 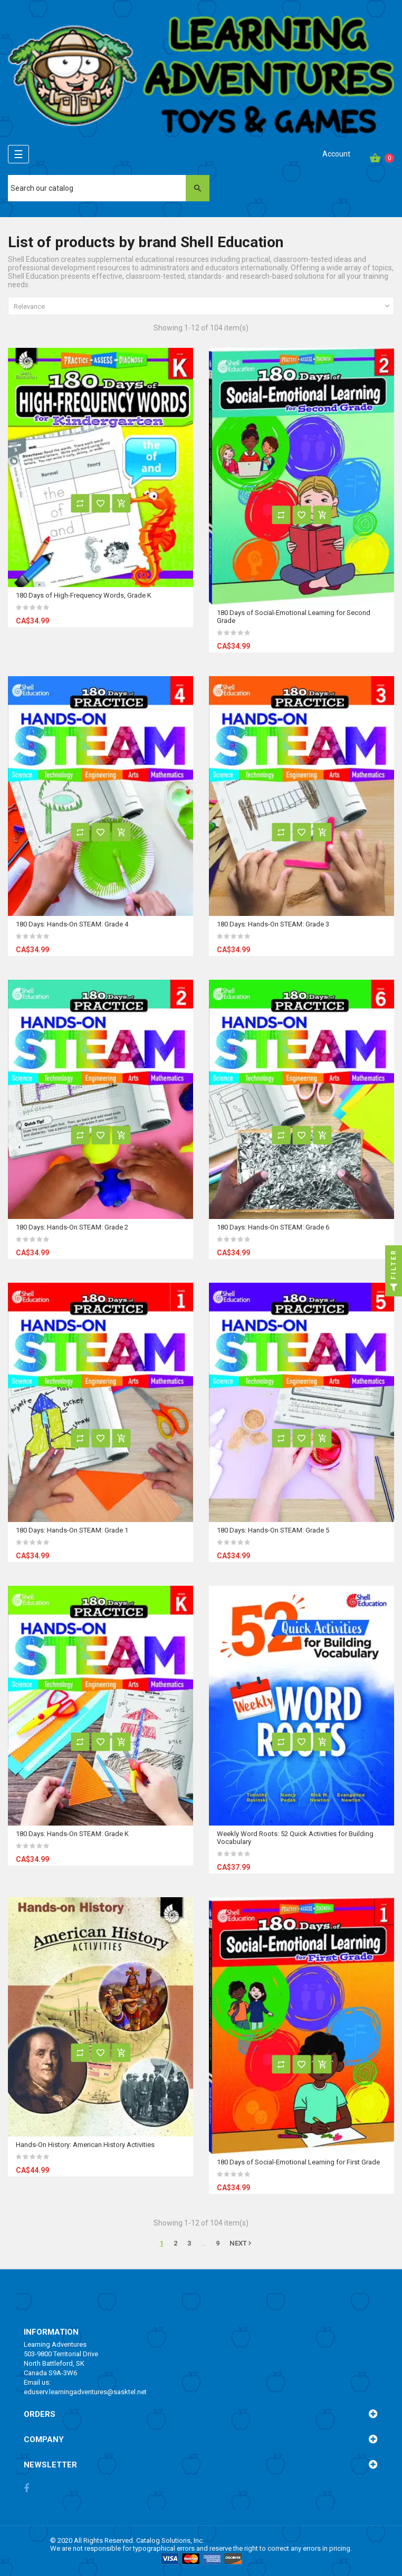 I want to click on 180 Days of High-Frequency Words, Grade K, so click(x=83, y=595).